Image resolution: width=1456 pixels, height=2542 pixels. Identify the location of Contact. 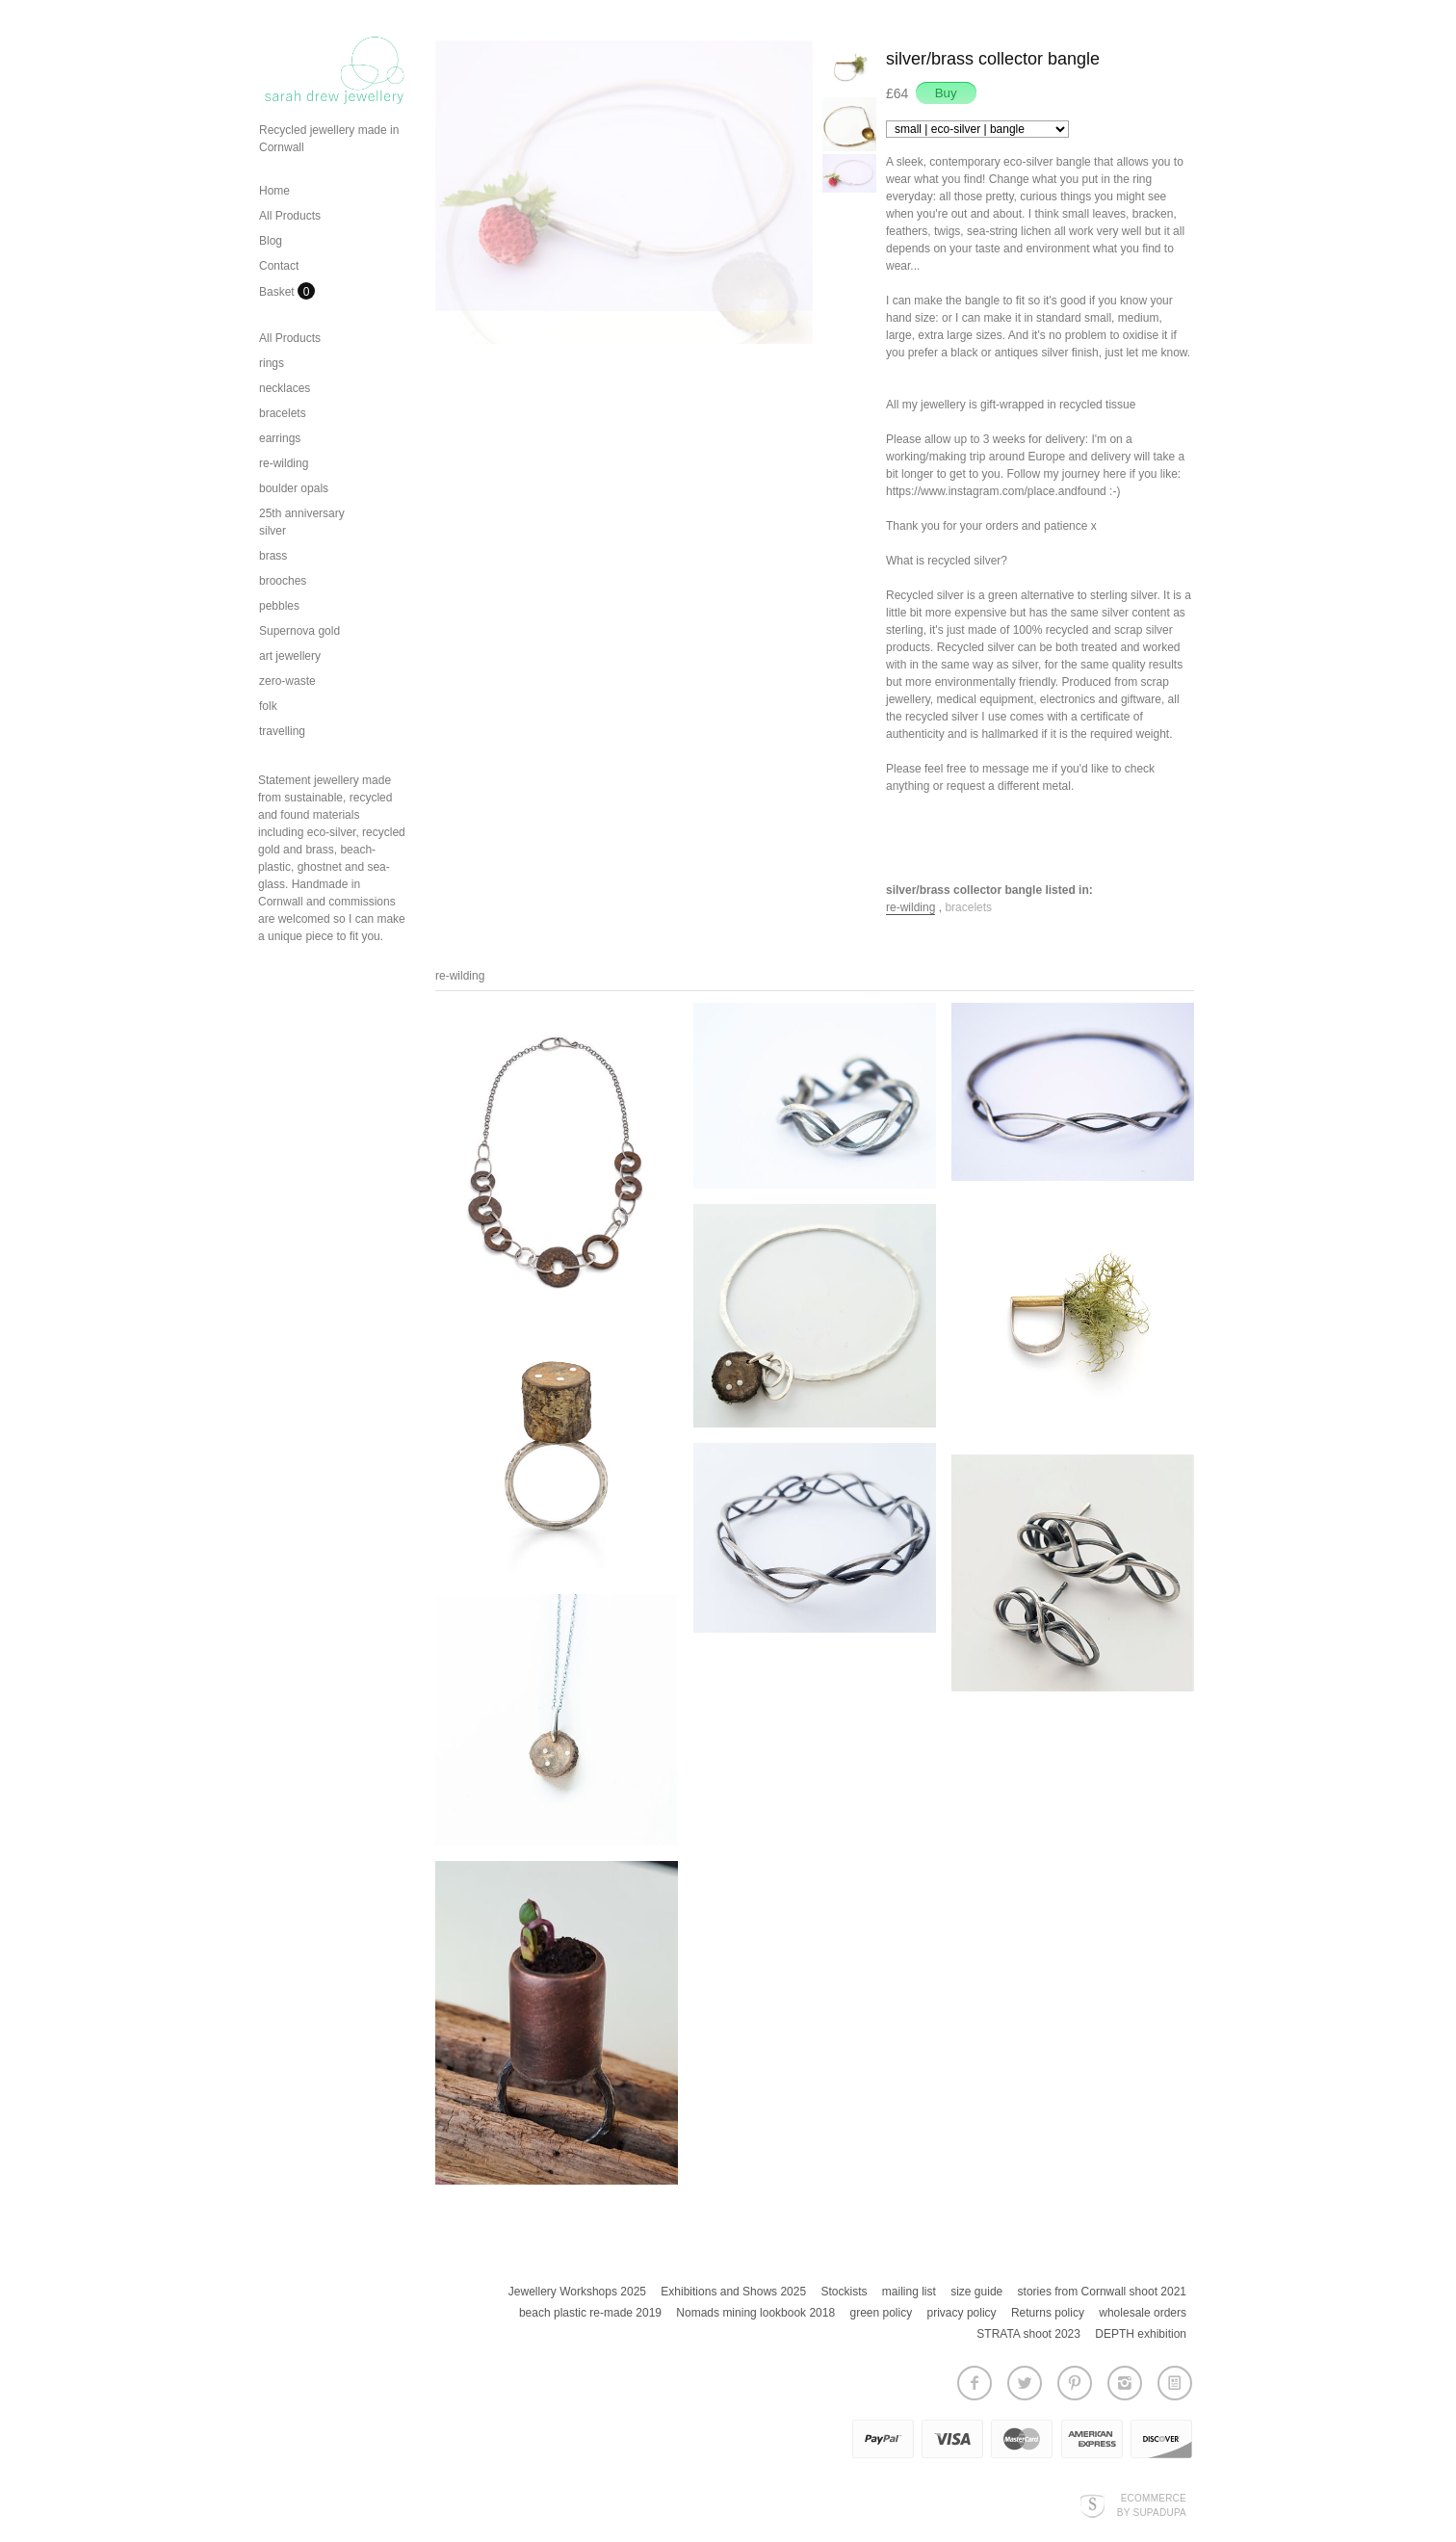
(279, 266).